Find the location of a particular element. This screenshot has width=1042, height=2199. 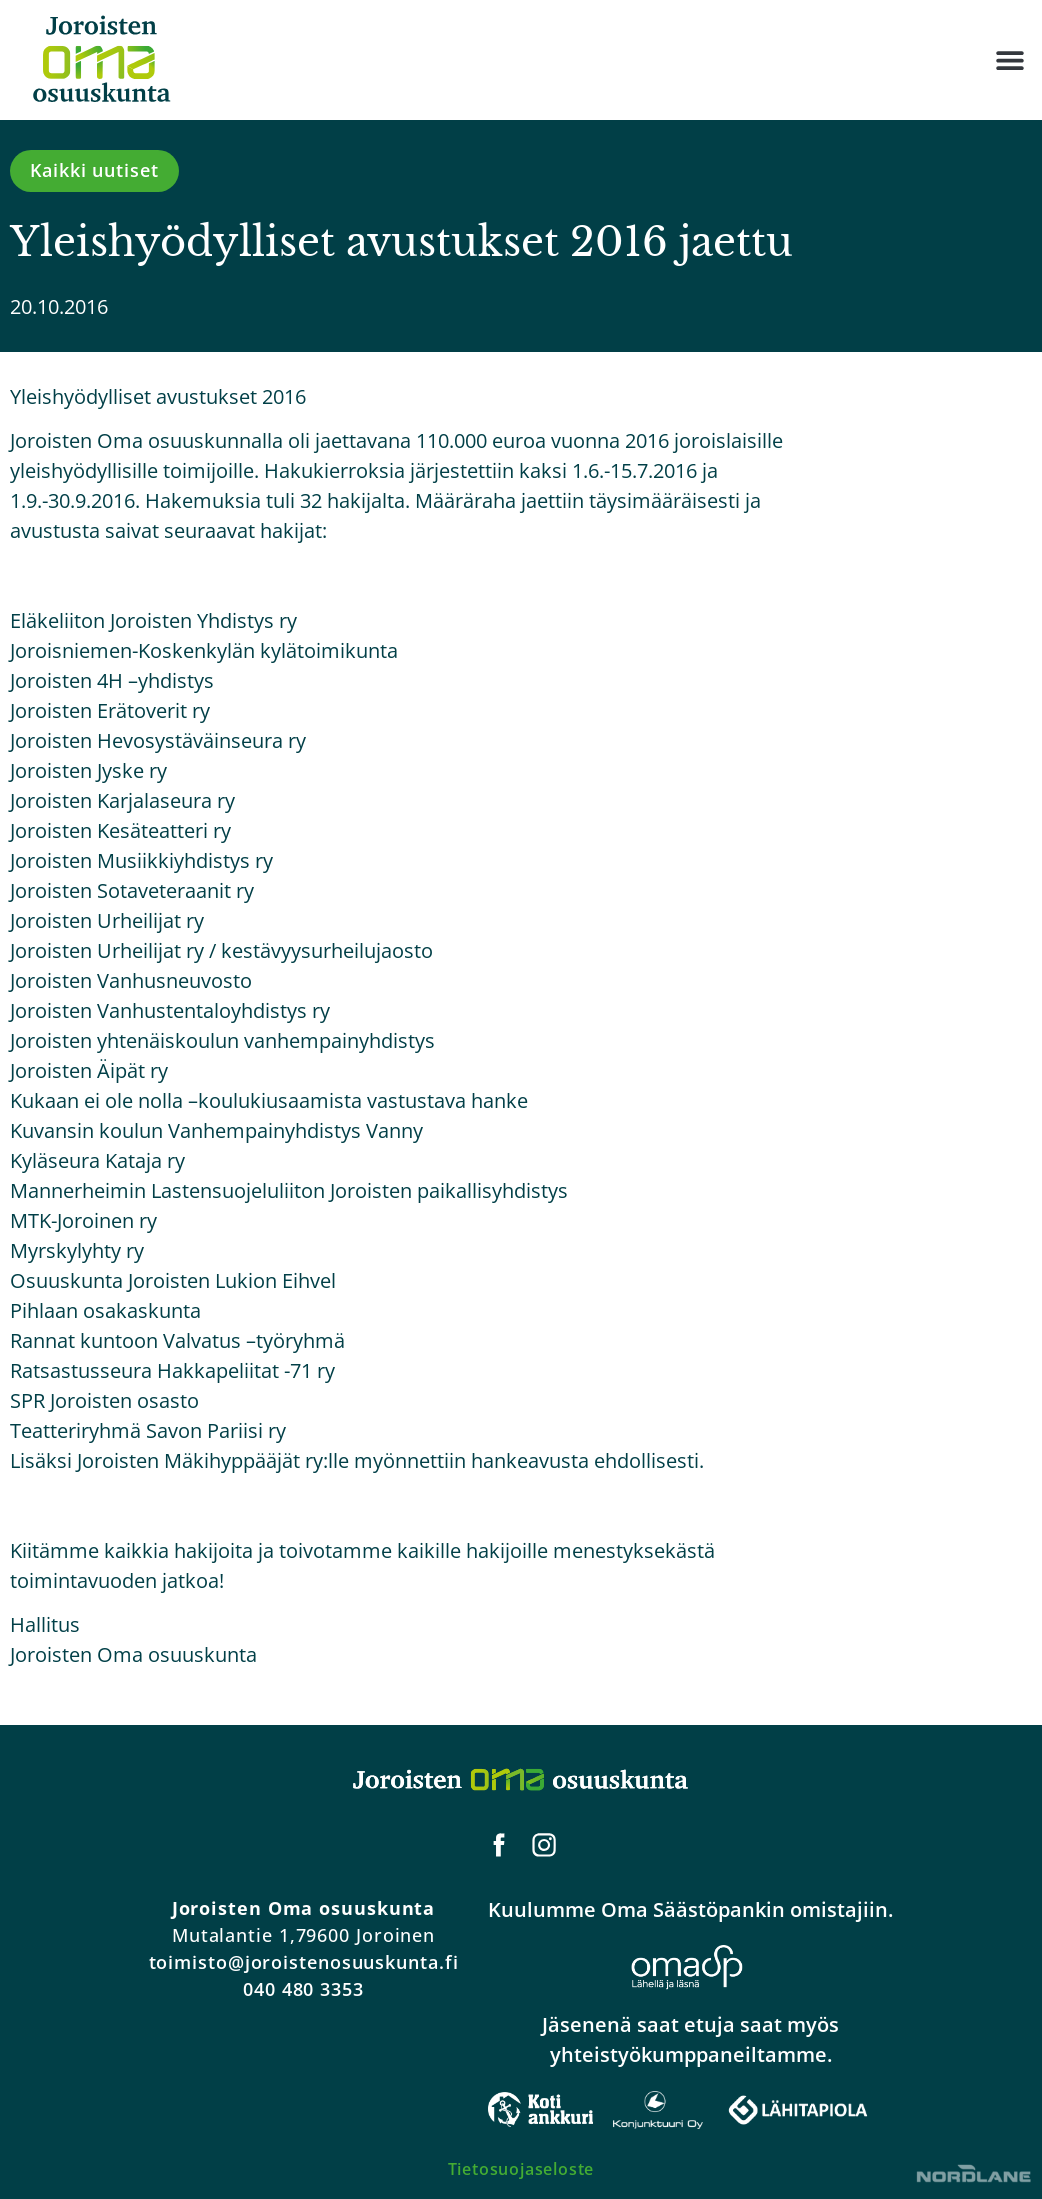

[button] is located at coordinates (1009, 60).